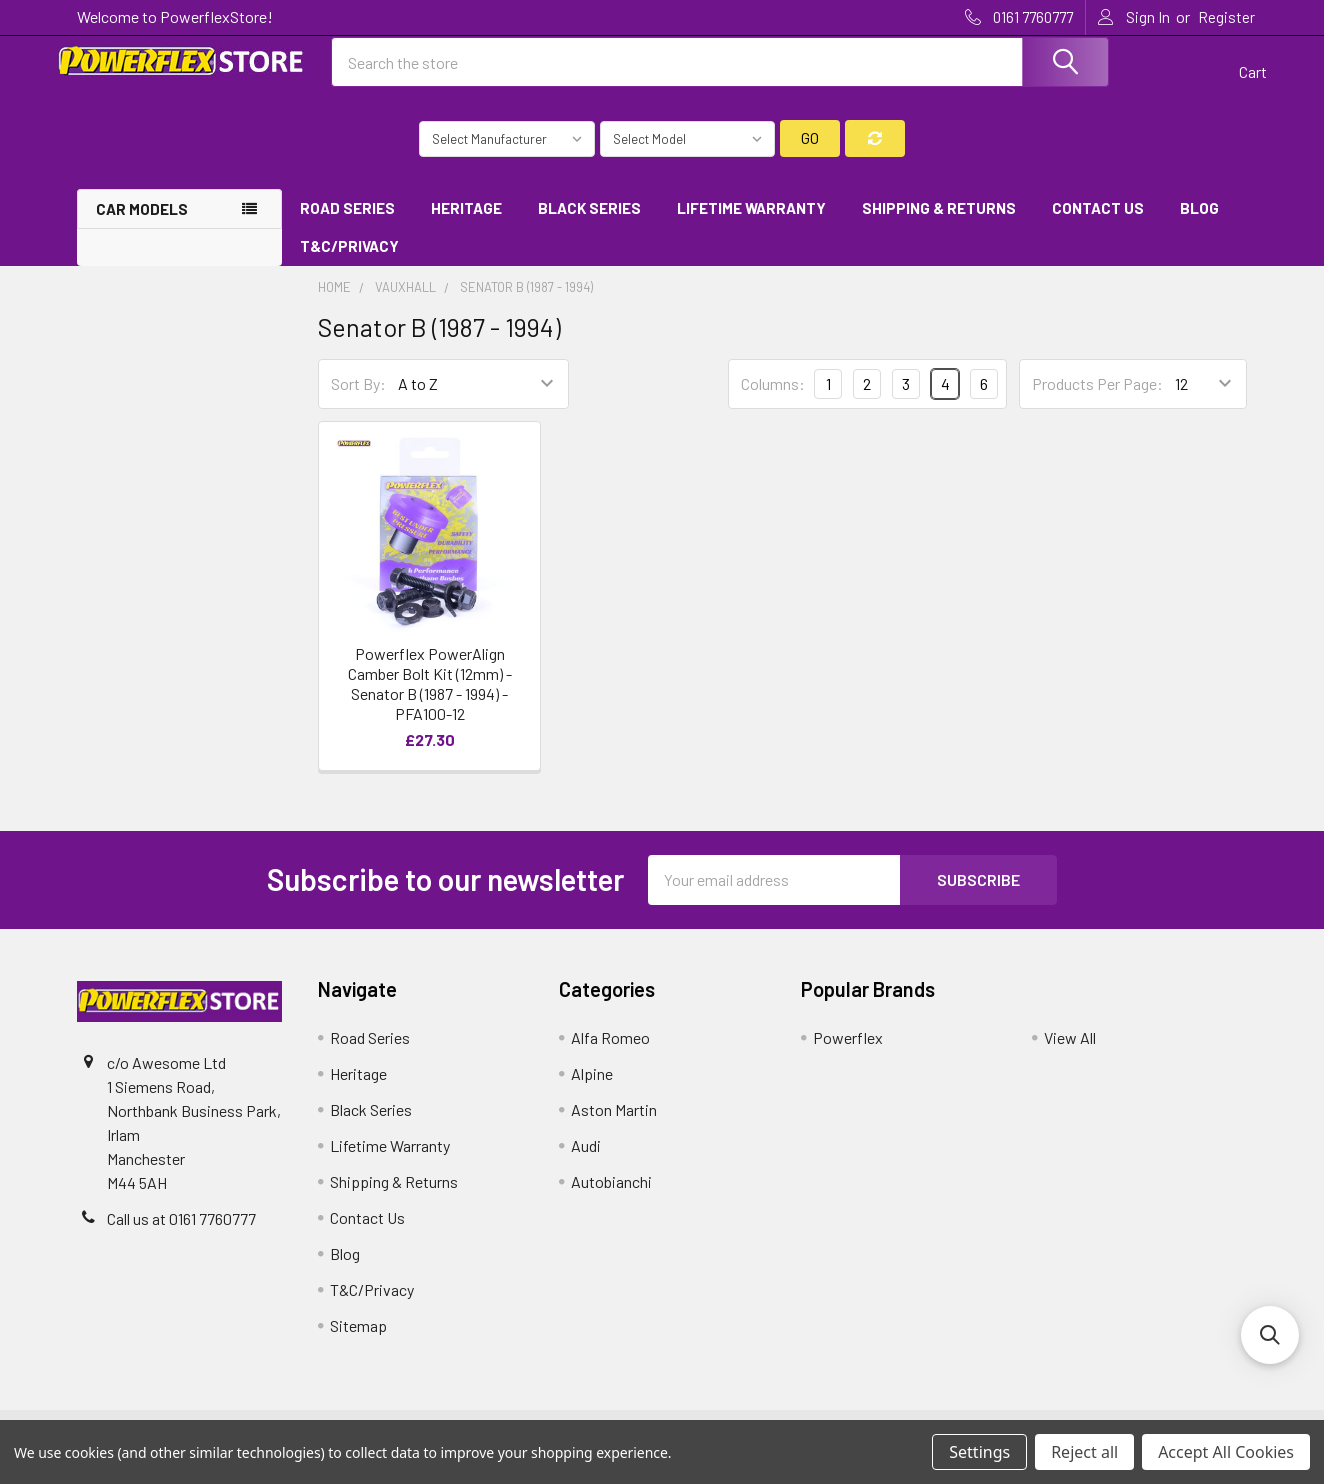 Image resolution: width=1324 pixels, height=1484 pixels. I want to click on Black Series, so click(589, 223).